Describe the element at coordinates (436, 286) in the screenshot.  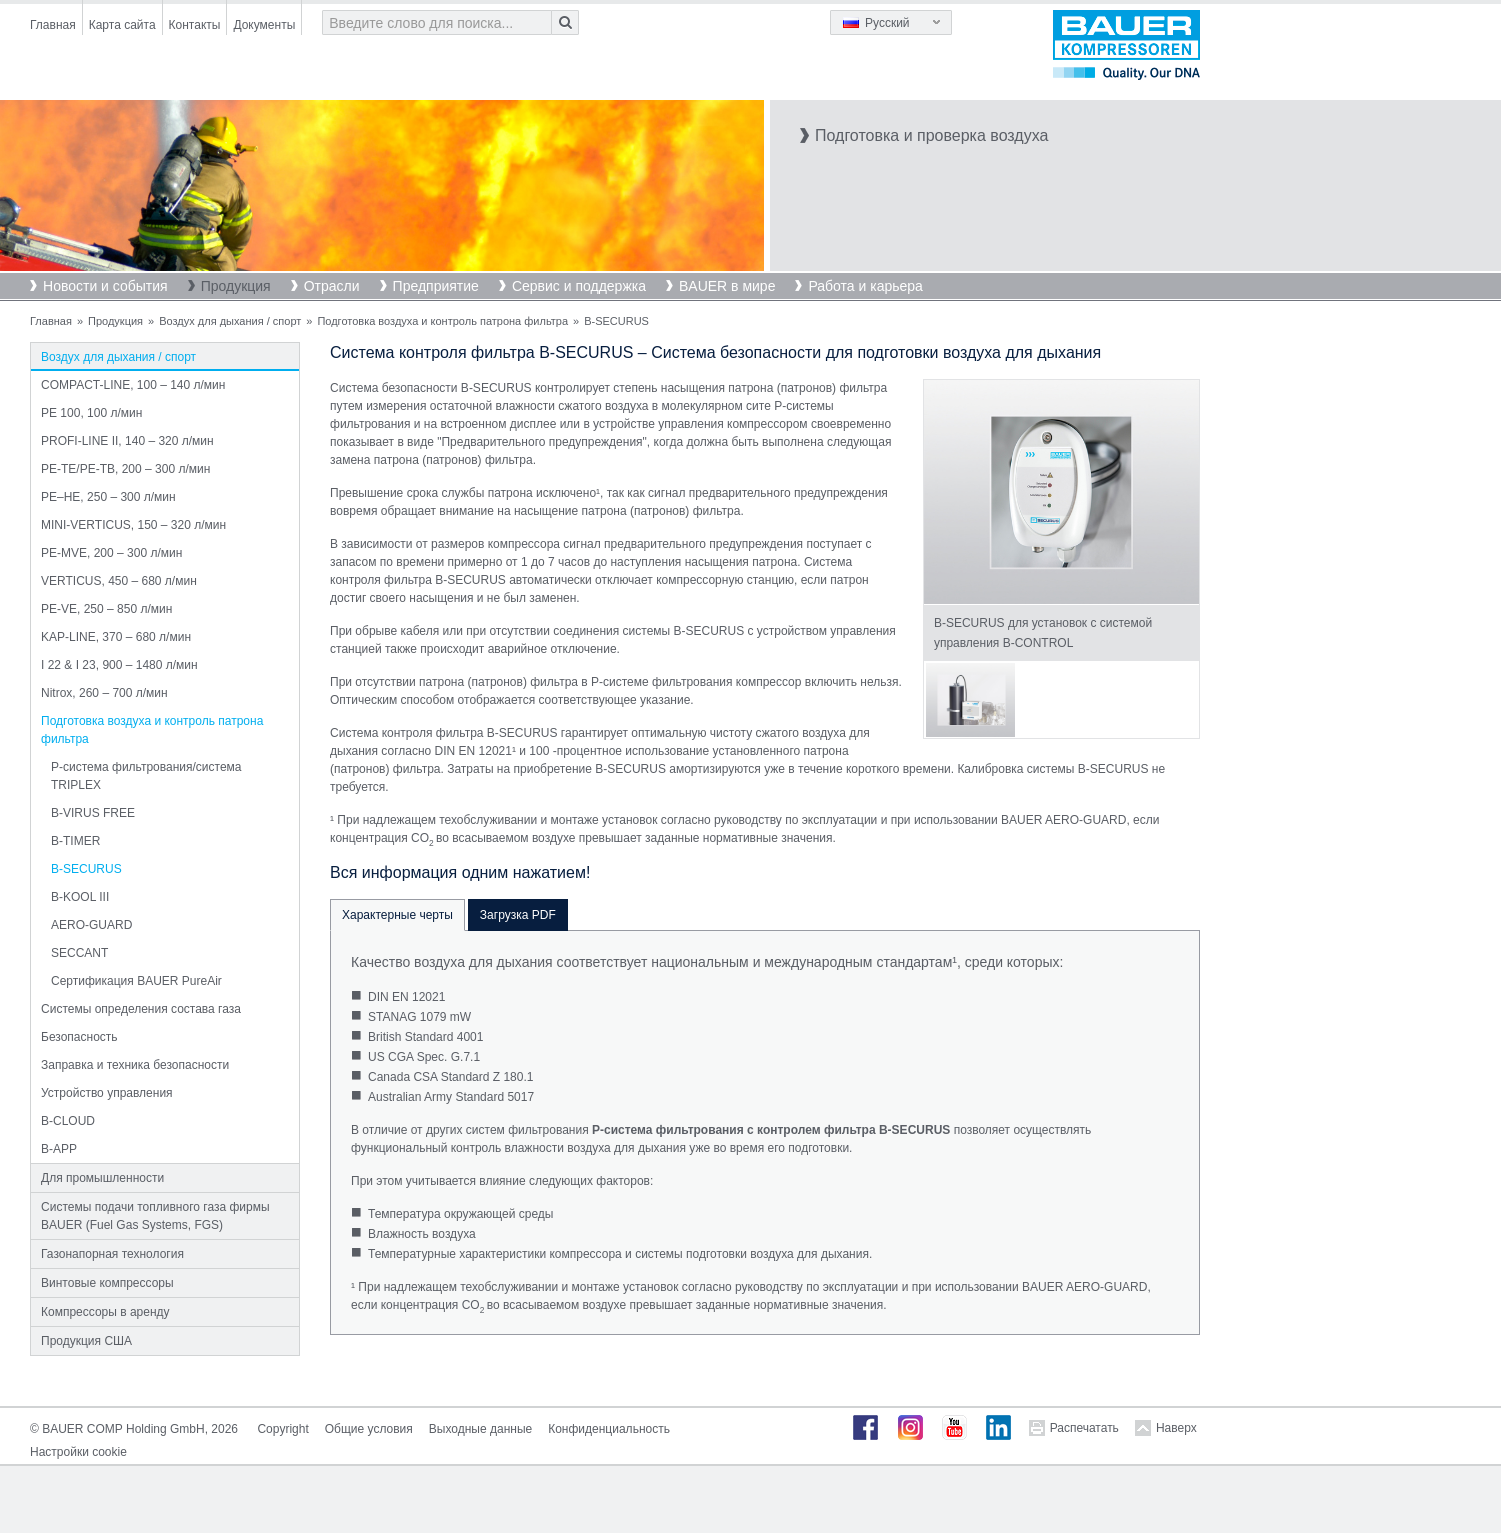
I see `Предприятие` at that location.